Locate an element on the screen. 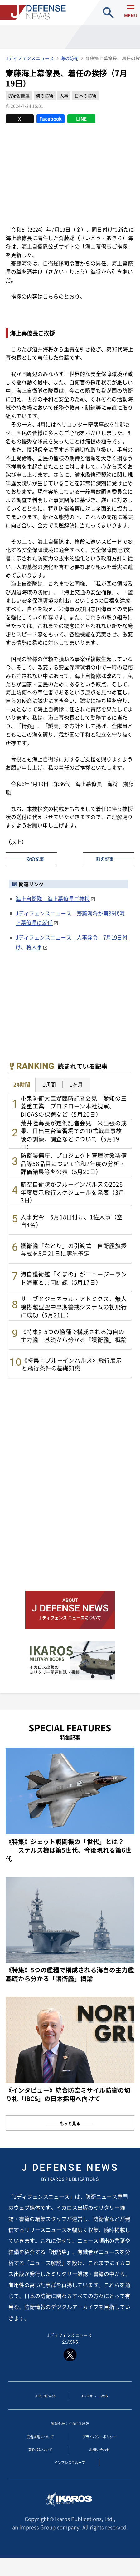 This screenshot has height=2576, width=140. menu is located at coordinates (128, 19).